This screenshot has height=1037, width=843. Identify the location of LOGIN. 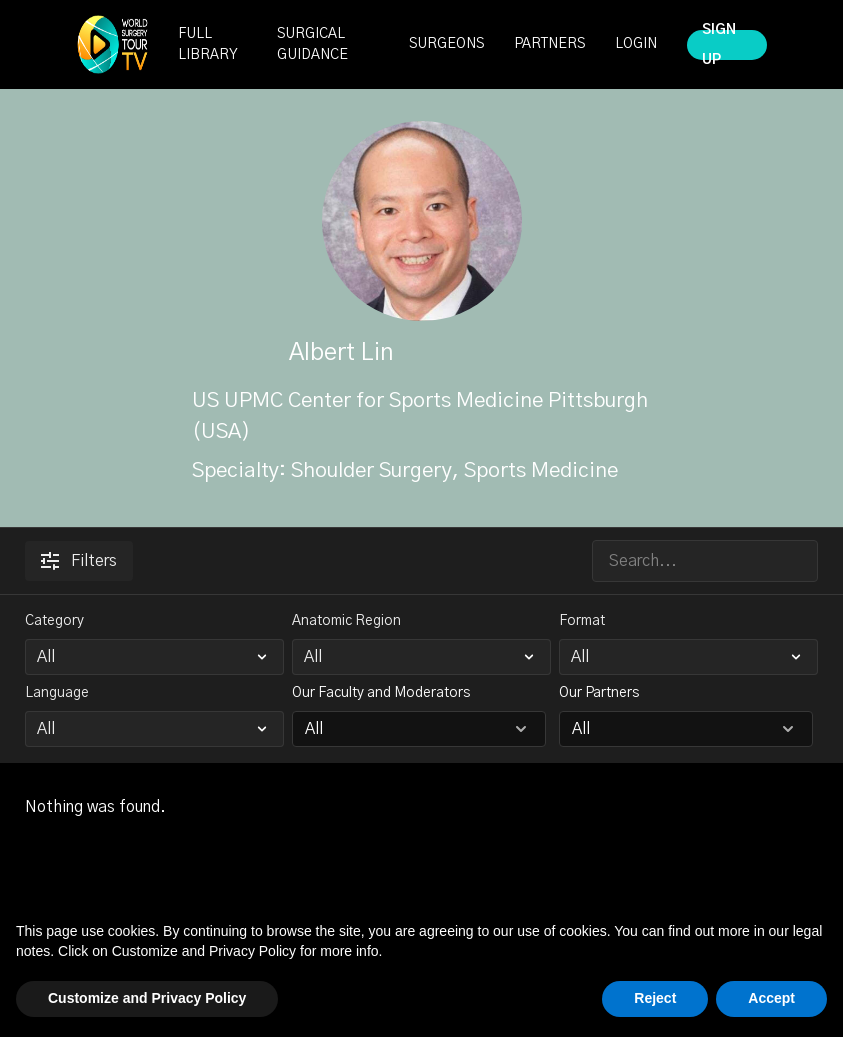
(636, 44).